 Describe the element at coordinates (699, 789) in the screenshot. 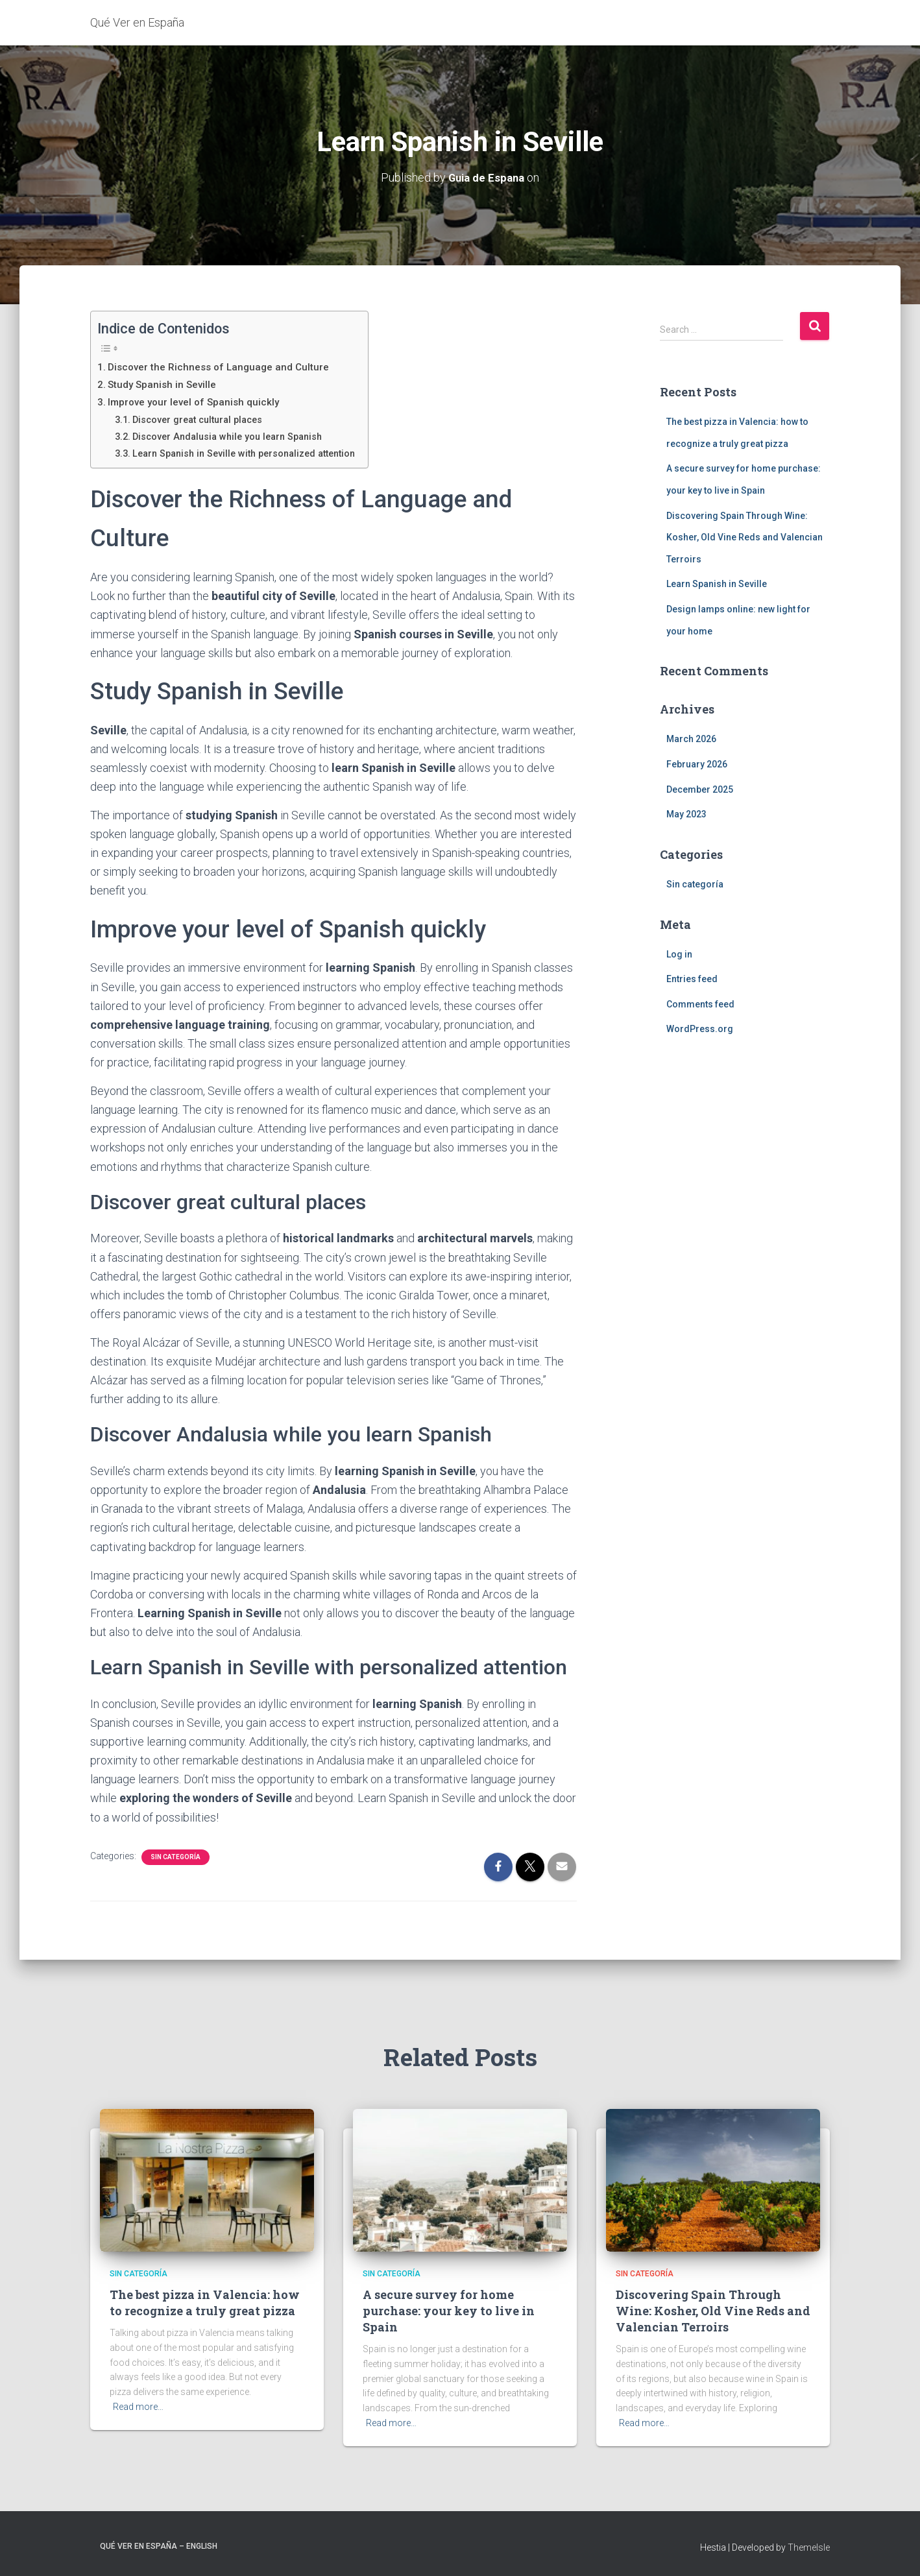

I see `December 2025` at that location.